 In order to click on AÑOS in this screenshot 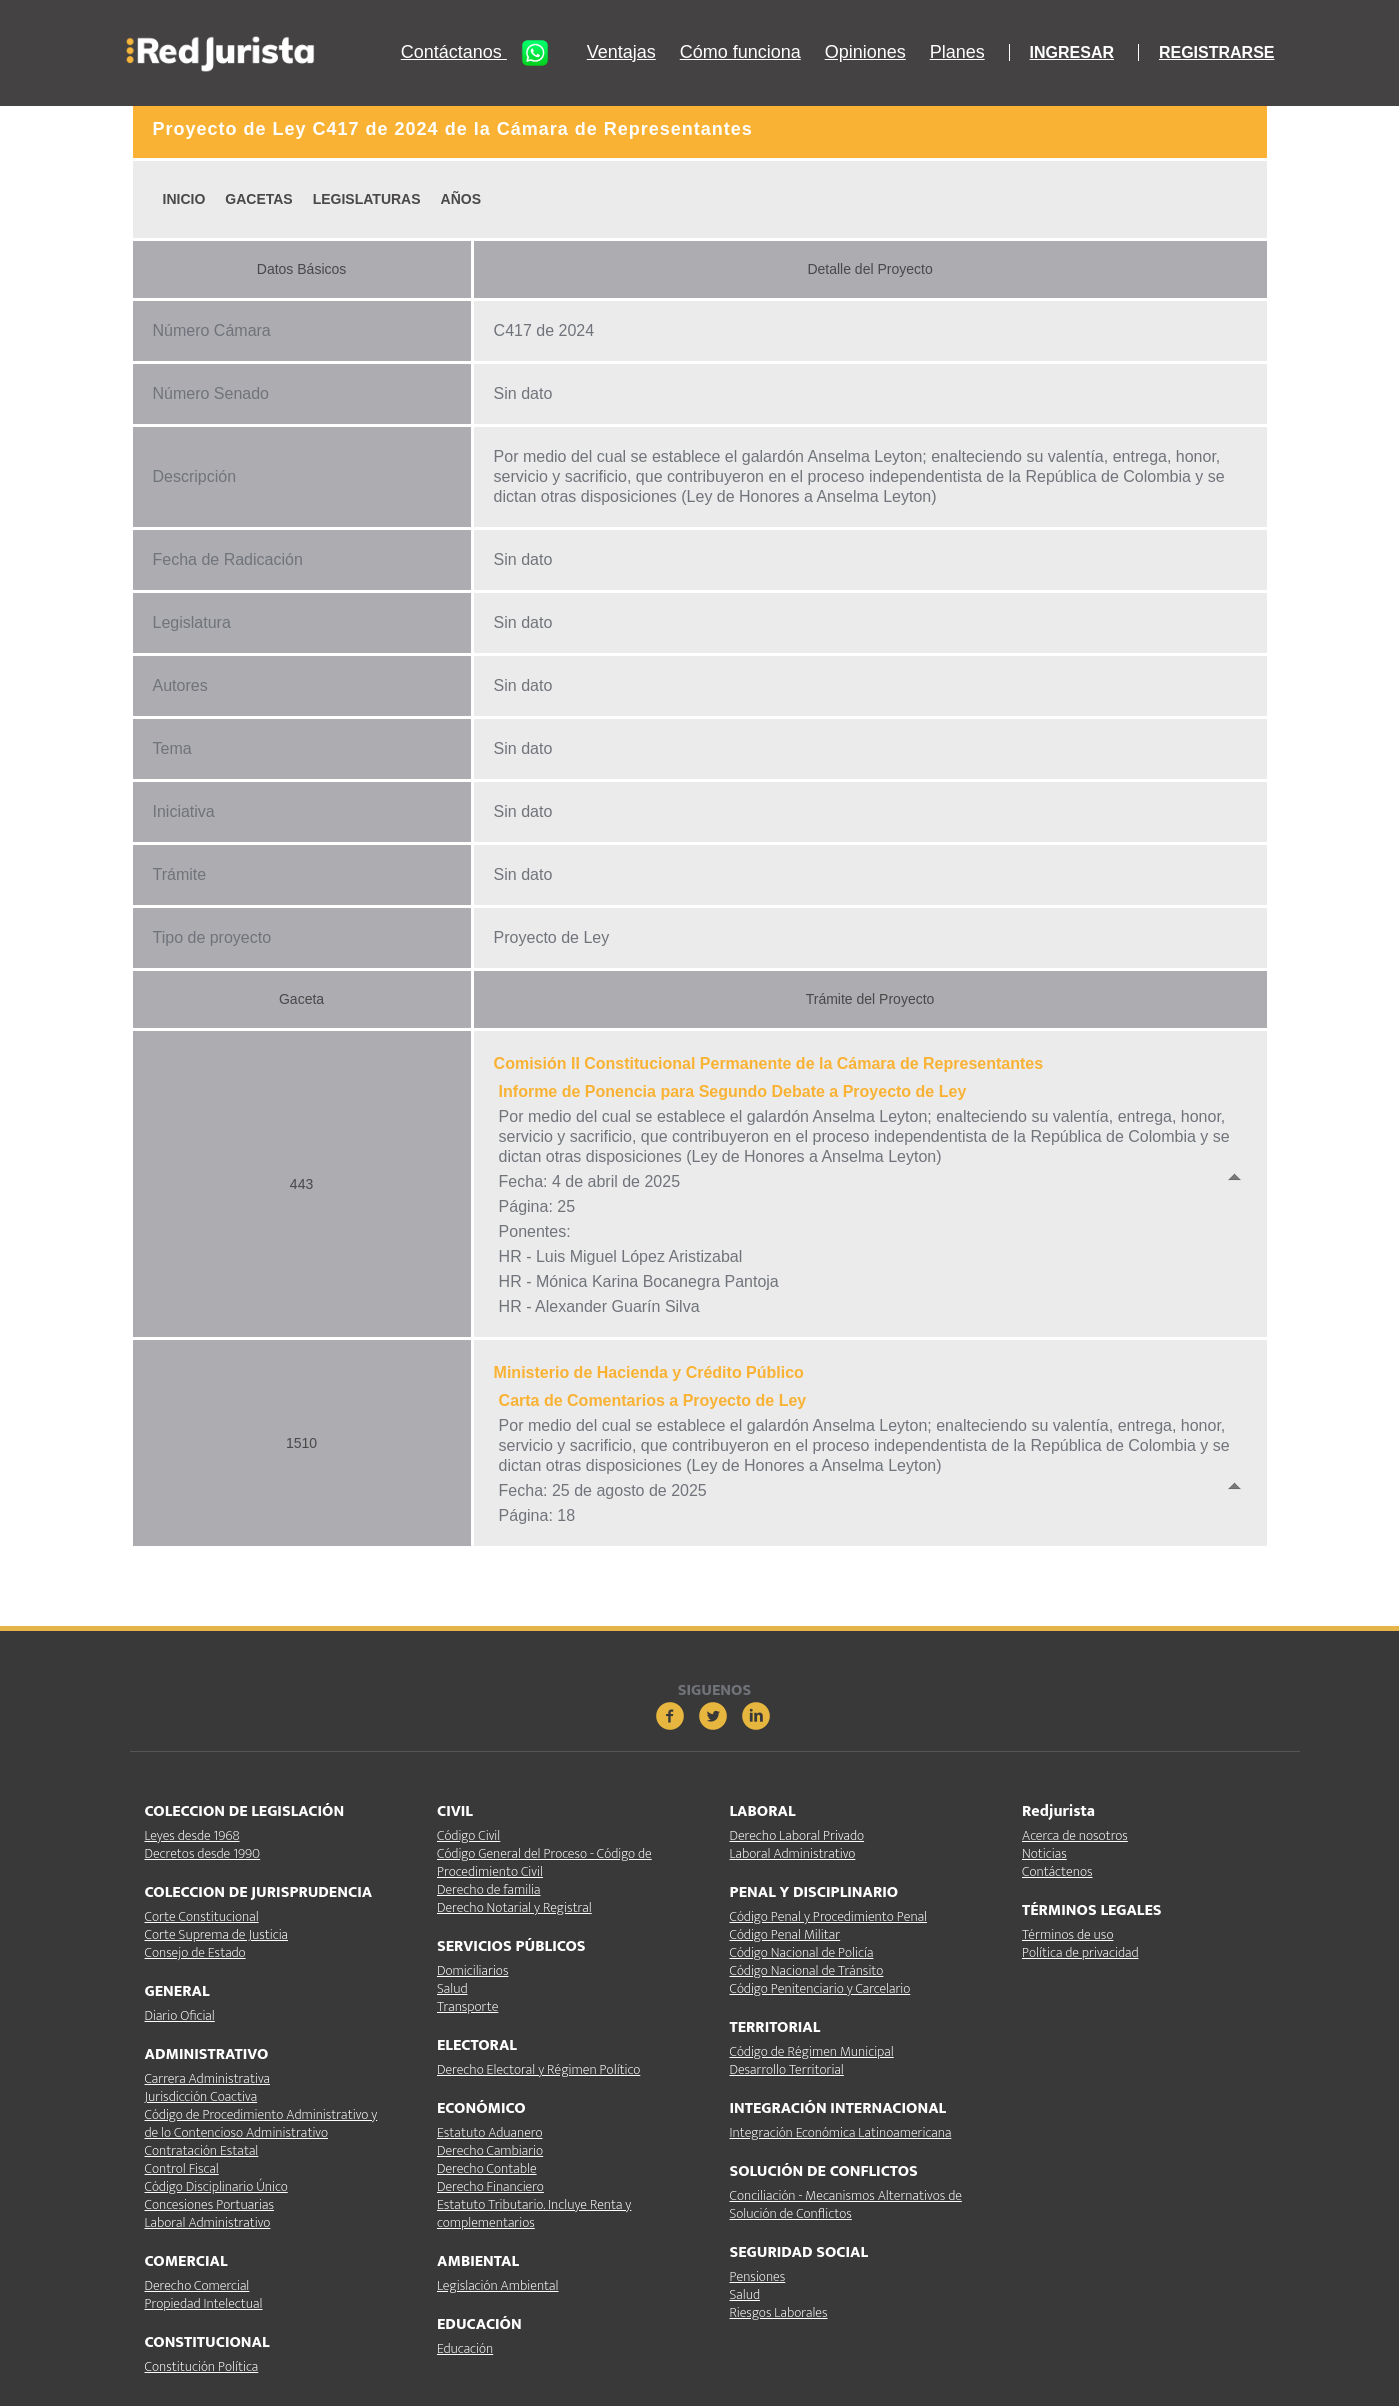, I will do `click(461, 199)`.